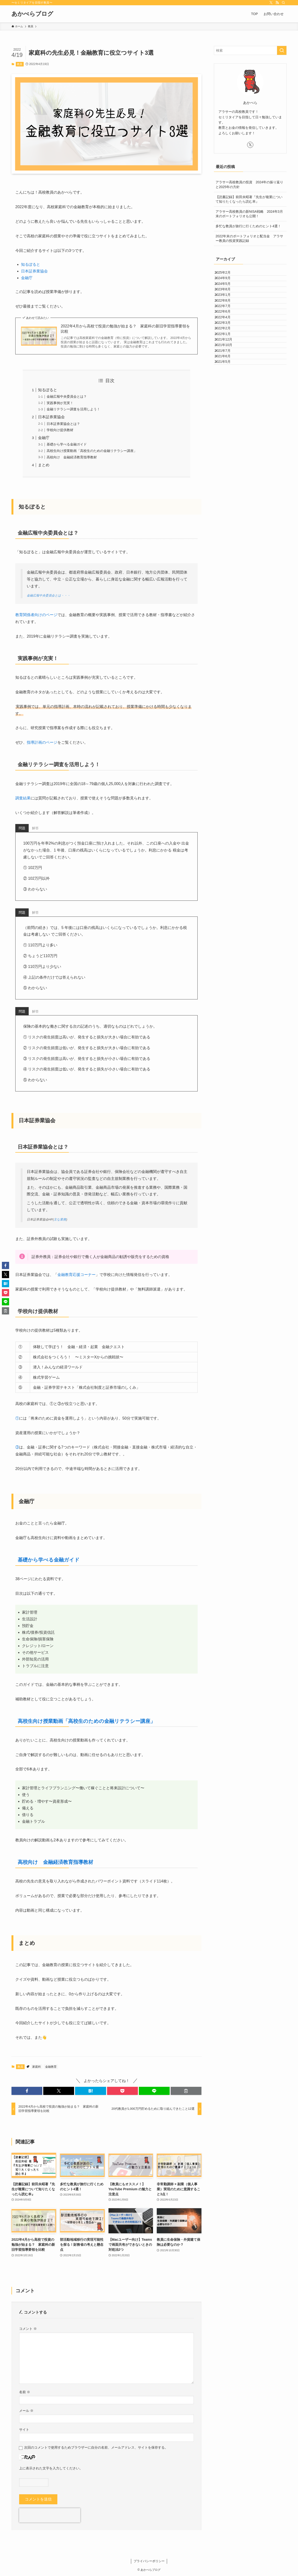 This screenshot has width=298, height=2576. I want to click on 金融リテラシー調査を活用しよう！, so click(73, 409).